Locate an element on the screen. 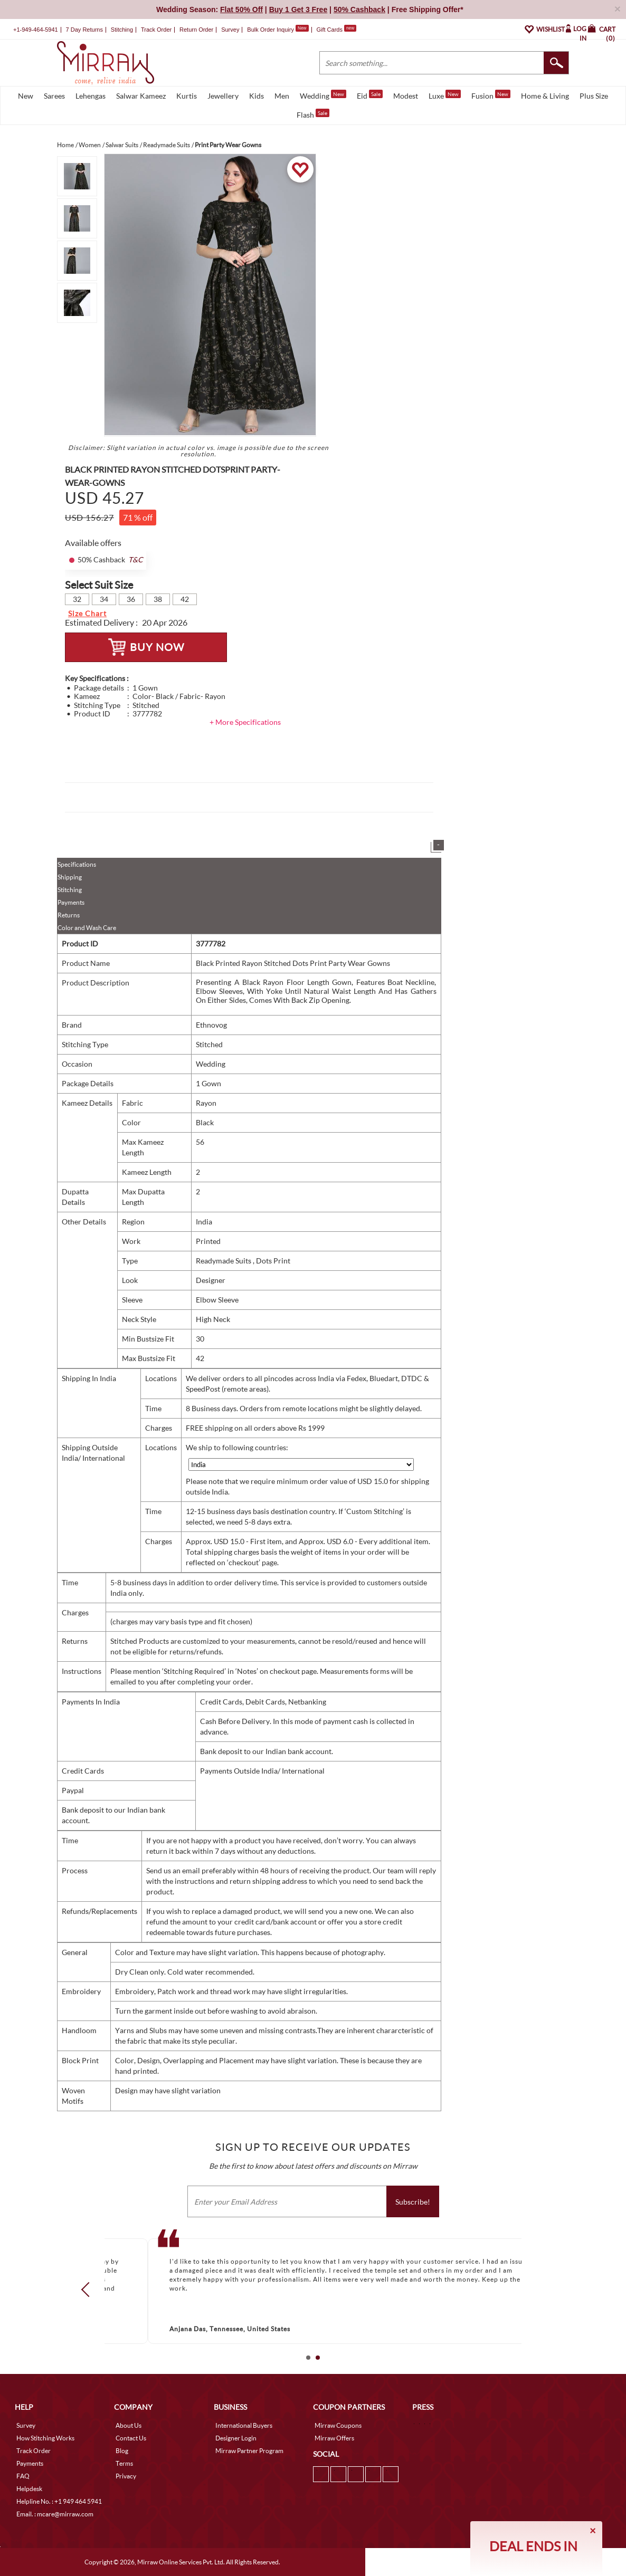 The image size is (626, 2576). Helpline No. : +1 949 464 5941 is located at coordinates (59, 2501).